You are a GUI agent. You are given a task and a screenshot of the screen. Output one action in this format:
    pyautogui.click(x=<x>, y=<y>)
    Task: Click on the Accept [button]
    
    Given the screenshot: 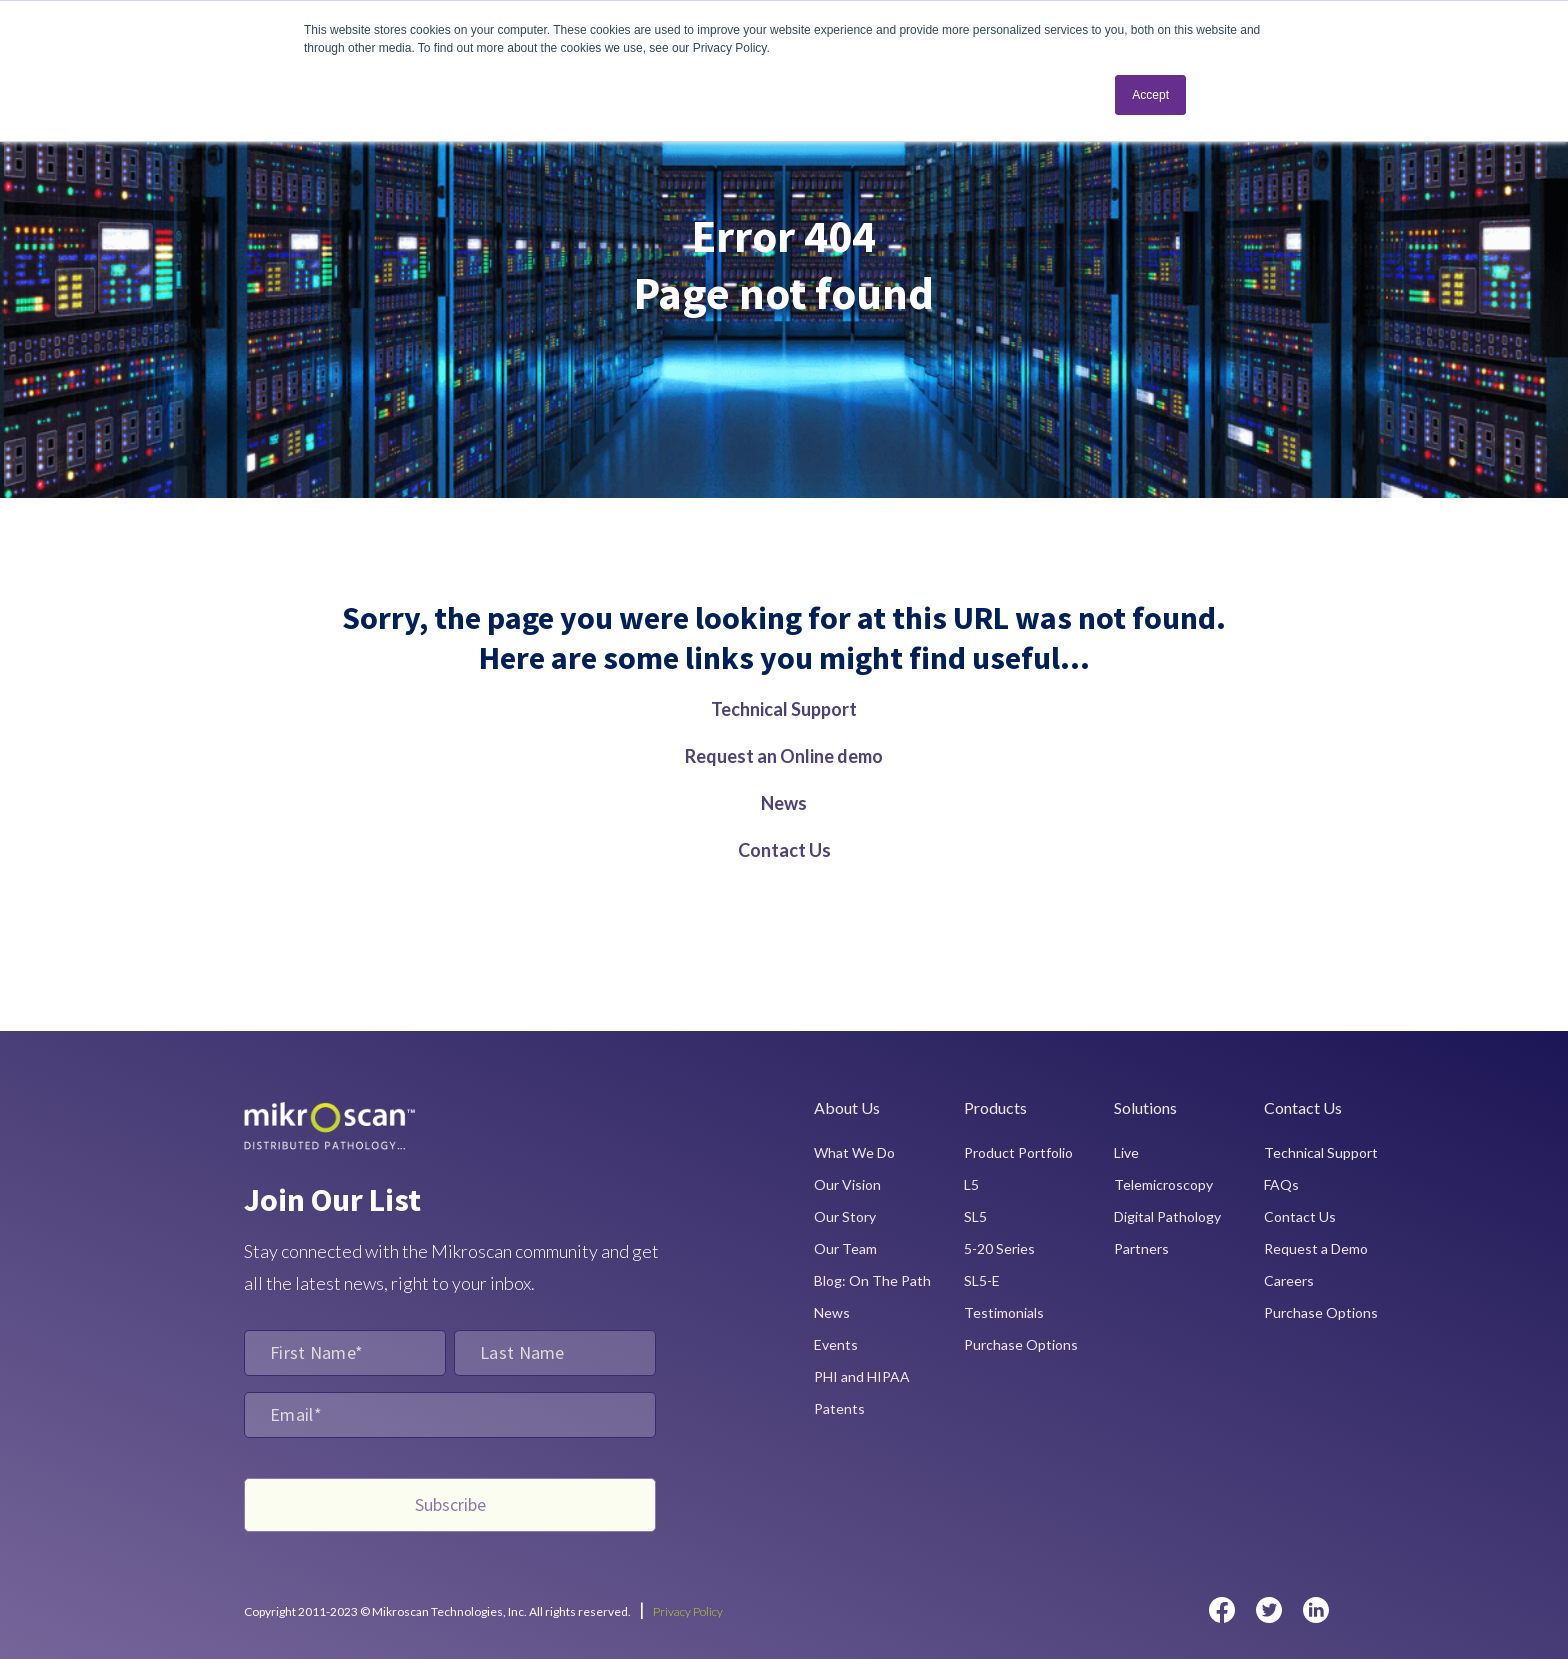 What is the action you would take?
    pyautogui.click(x=1150, y=95)
    